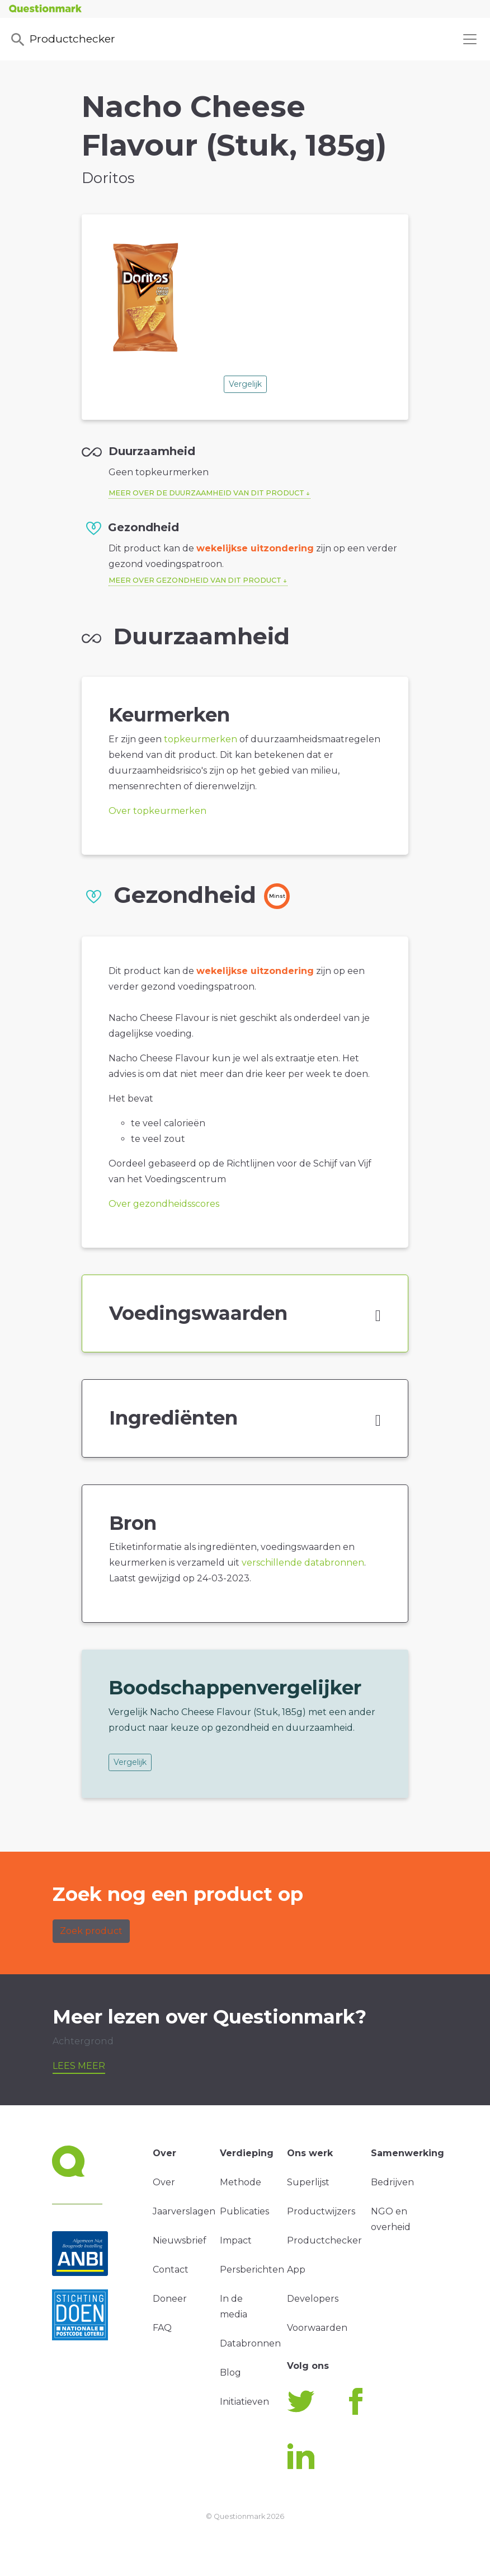  Describe the element at coordinates (312, 2298) in the screenshot. I see `Developers` at that location.